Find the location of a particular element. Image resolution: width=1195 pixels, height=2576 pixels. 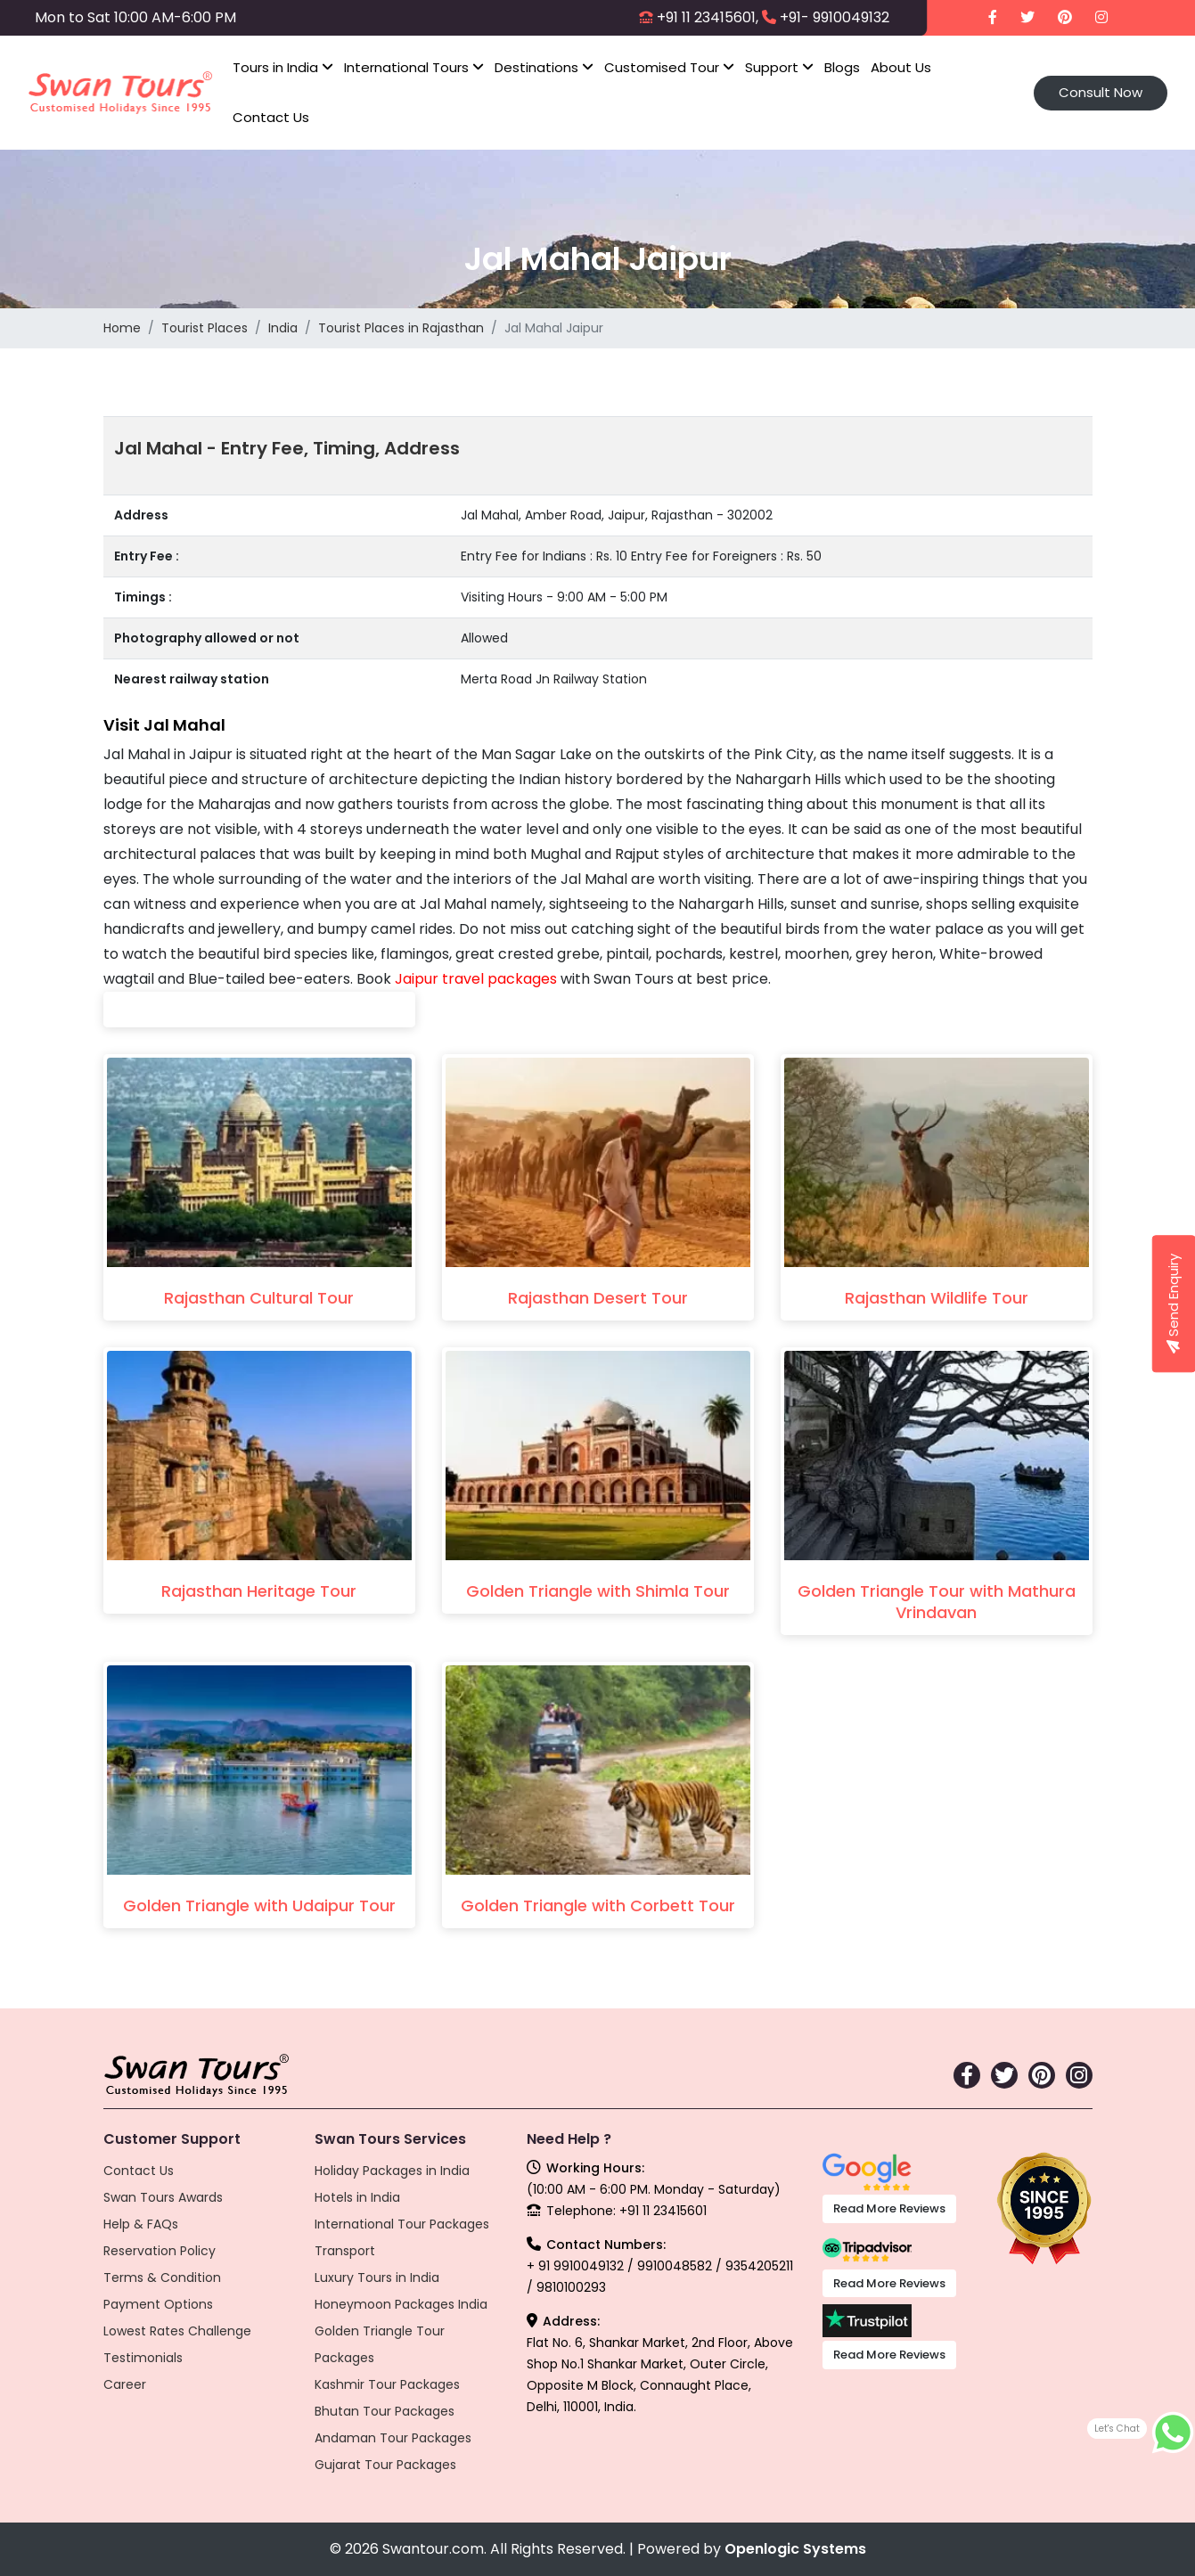

Testimonials is located at coordinates (143, 2358).